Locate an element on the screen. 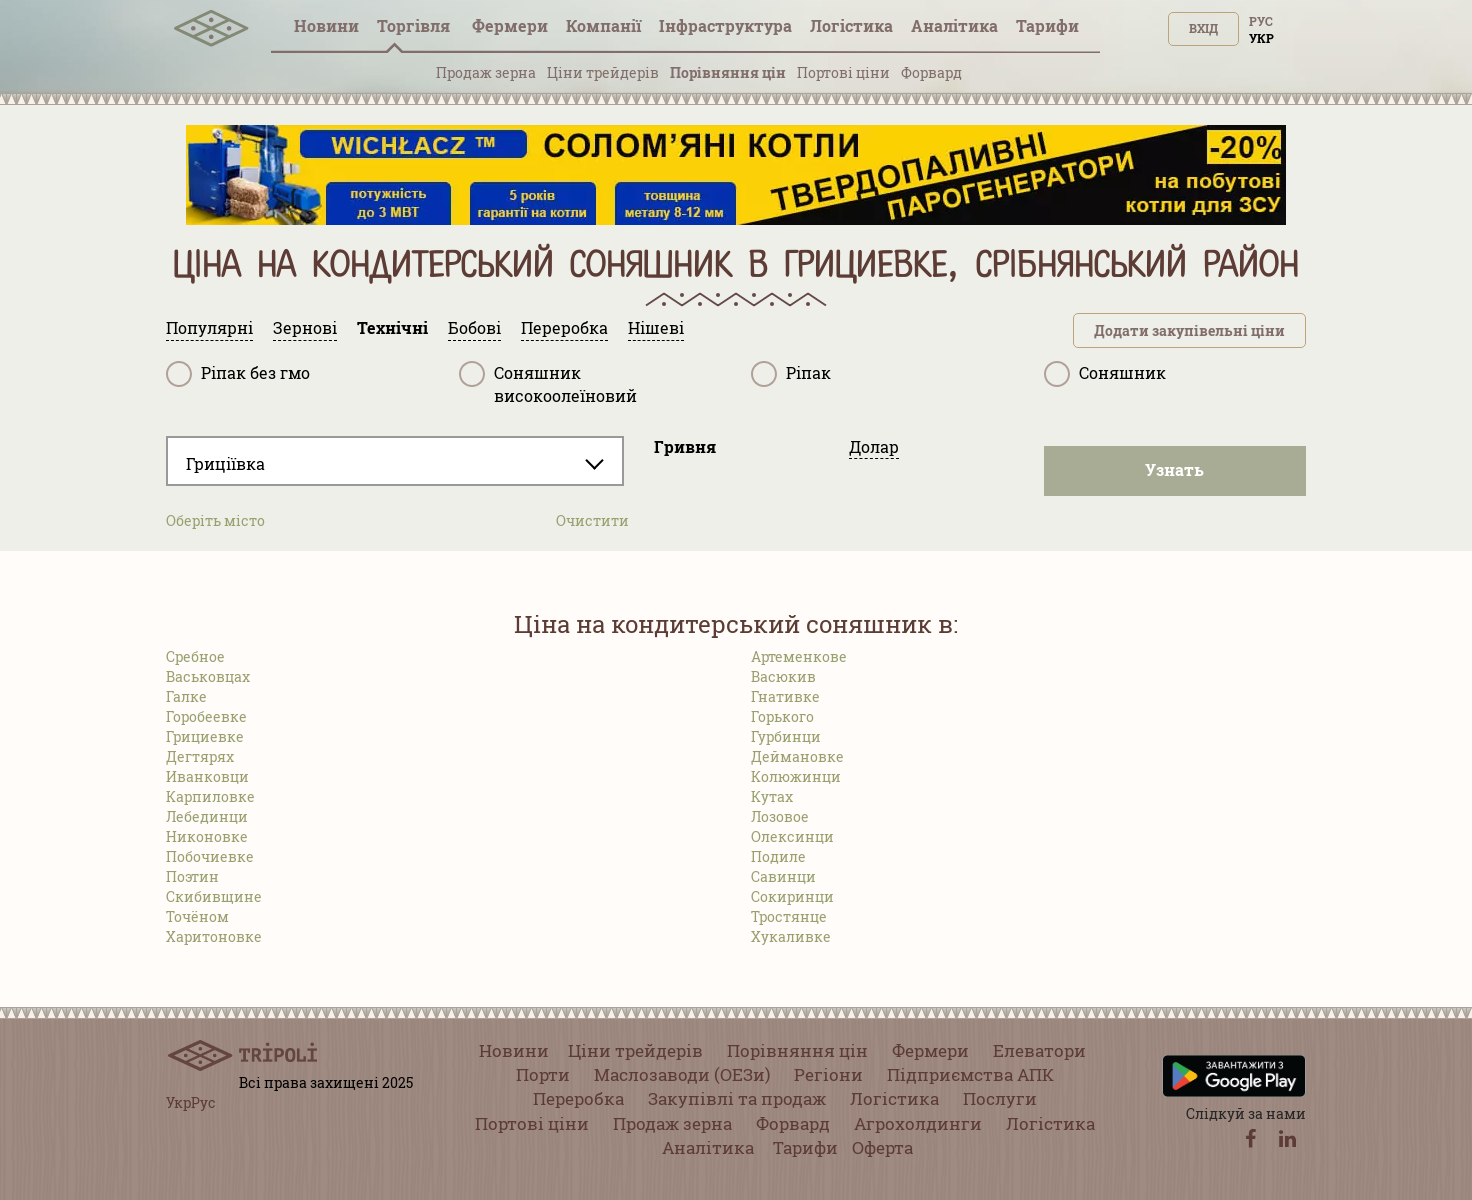  Савинци is located at coordinates (783, 876).